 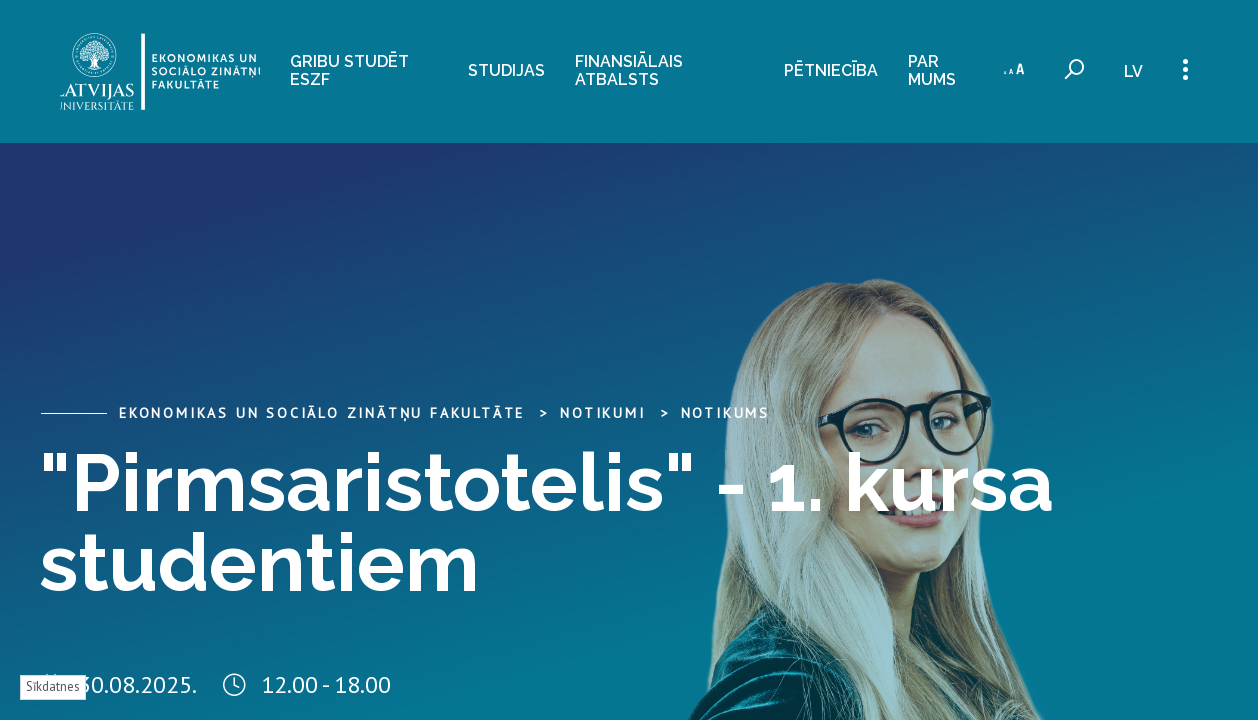 What do you see at coordinates (932, 70) in the screenshot?
I see `Par mums` at bounding box center [932, 70].